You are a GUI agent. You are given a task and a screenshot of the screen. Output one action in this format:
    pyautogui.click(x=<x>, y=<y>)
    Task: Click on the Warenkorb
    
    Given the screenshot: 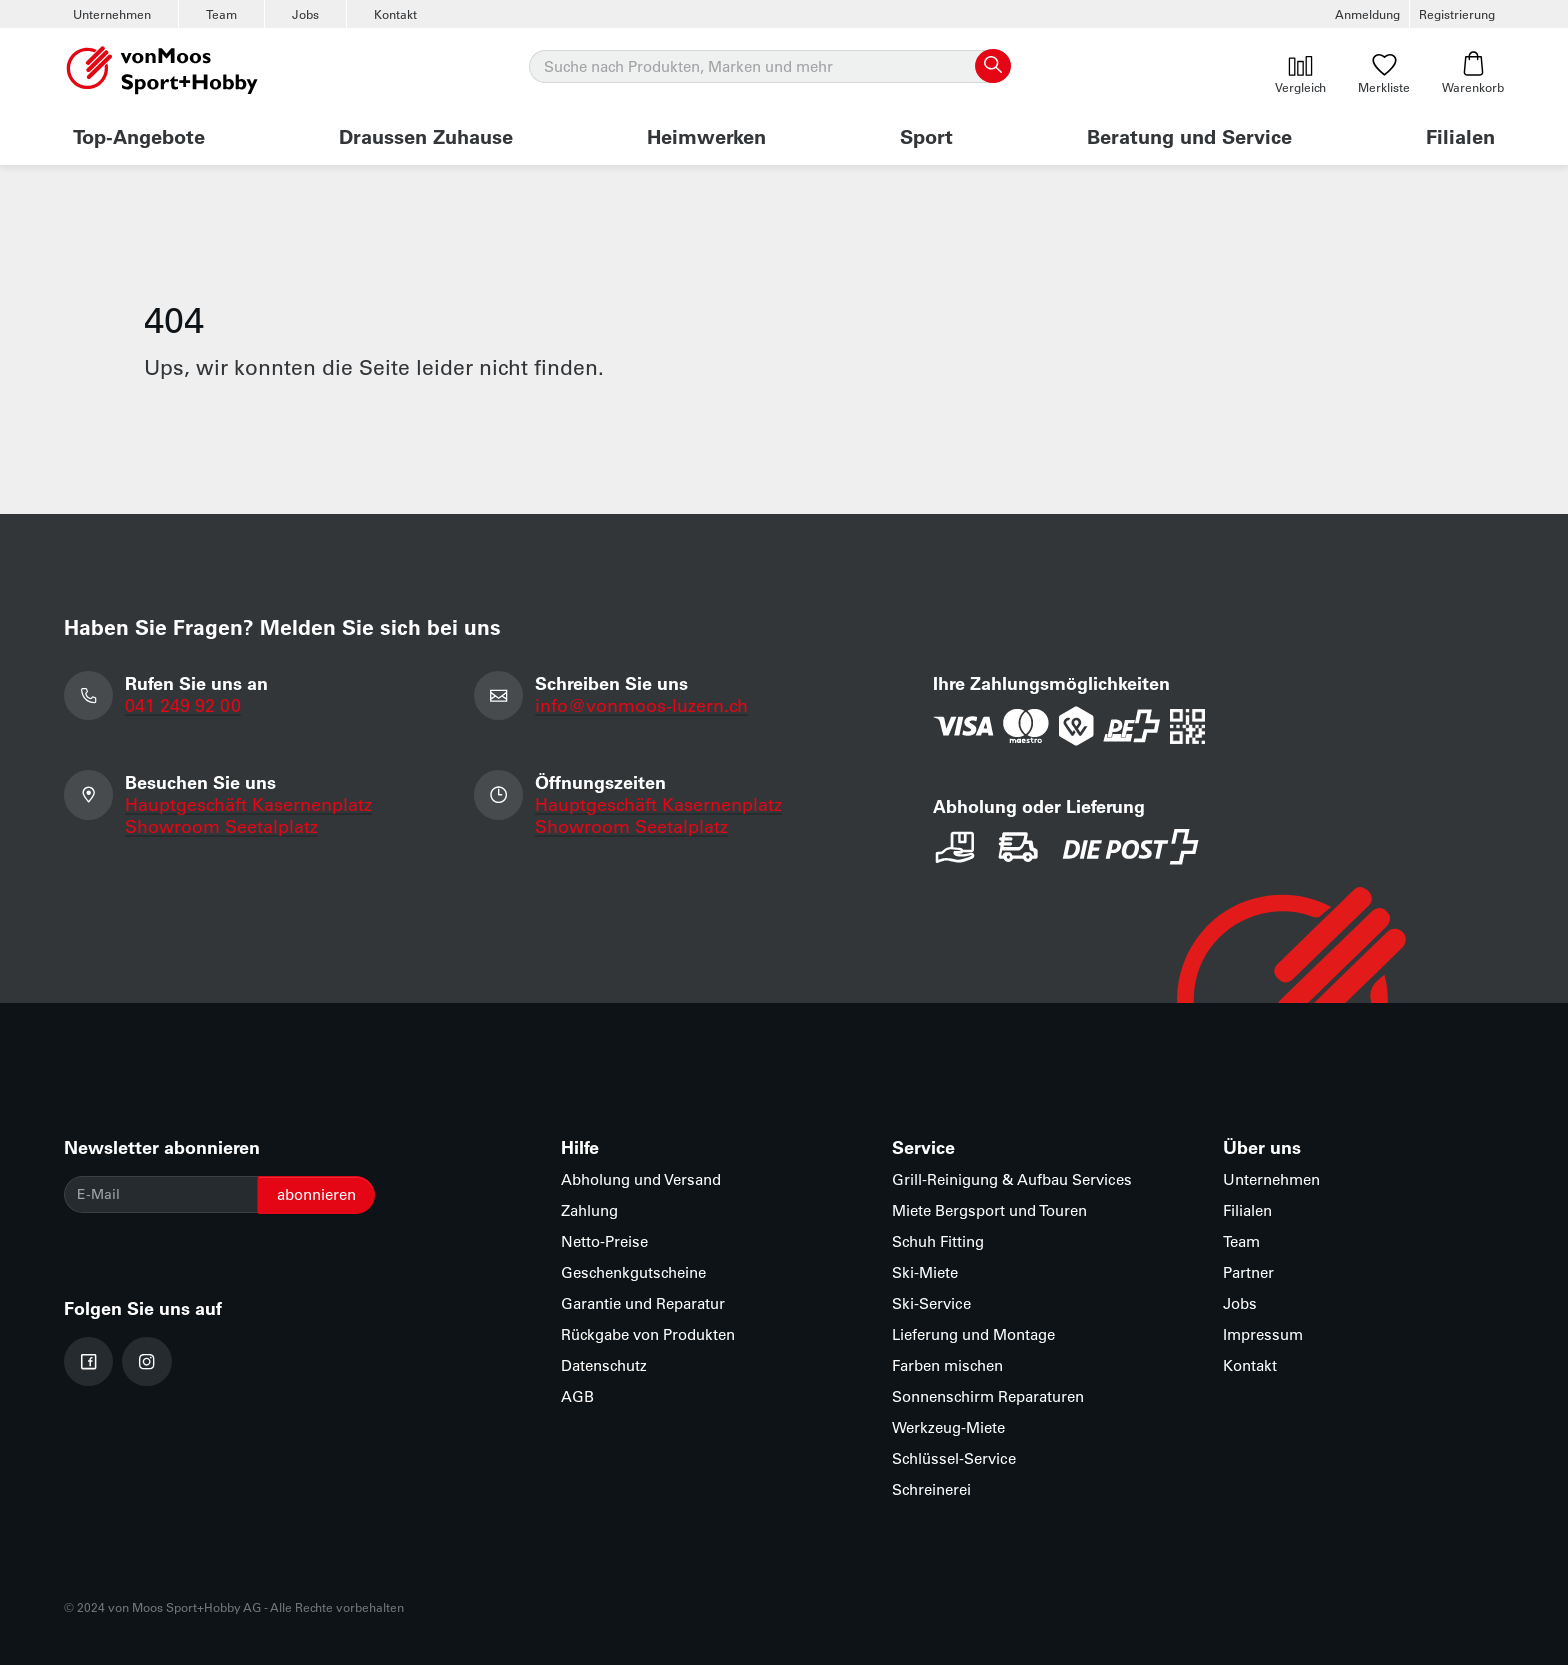 What is the action you would take?
    pyautogui.click(x=1473, y=73)
    